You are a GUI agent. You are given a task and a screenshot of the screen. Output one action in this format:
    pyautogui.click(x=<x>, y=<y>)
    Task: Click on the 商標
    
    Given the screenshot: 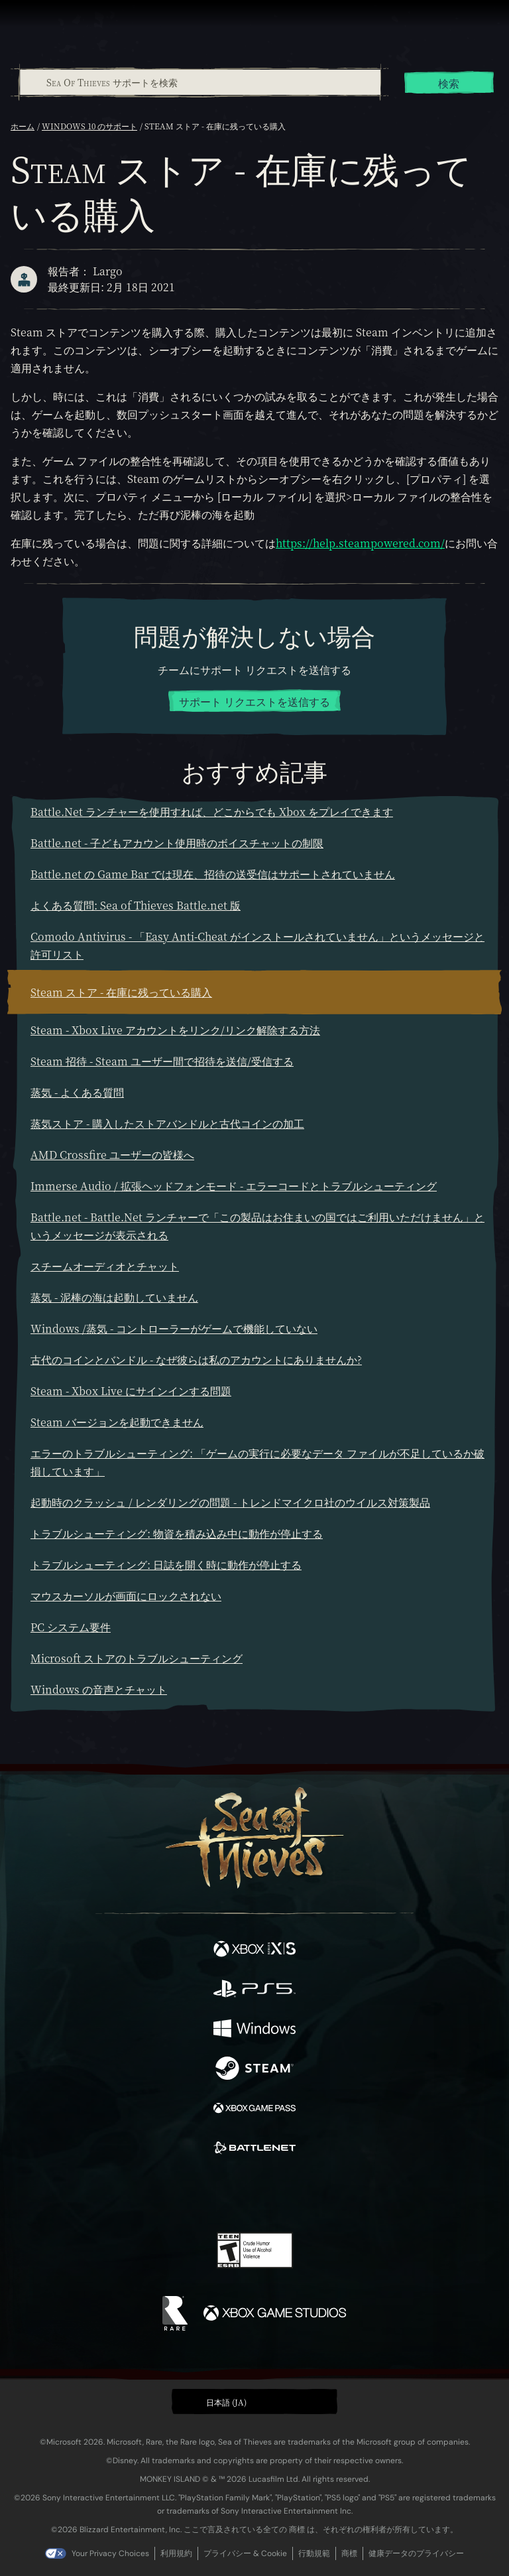 What is the action you would take?
    pyautogui.click(x=349, y=2553)
    